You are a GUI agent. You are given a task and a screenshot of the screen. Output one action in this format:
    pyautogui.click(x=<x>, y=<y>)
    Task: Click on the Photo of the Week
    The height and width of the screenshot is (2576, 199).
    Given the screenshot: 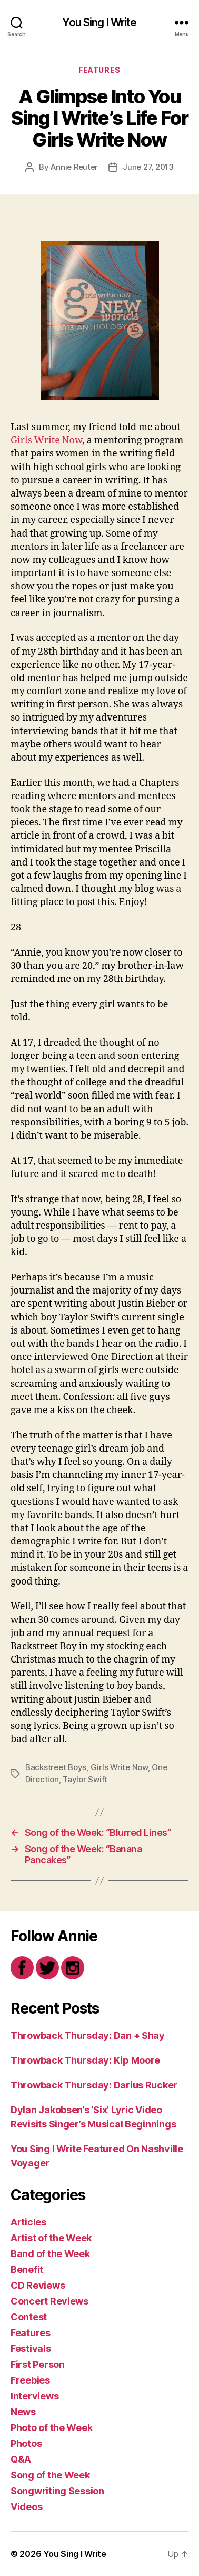 What is the action you would take?
    pyautogui.click(x=51, y=2427)
    